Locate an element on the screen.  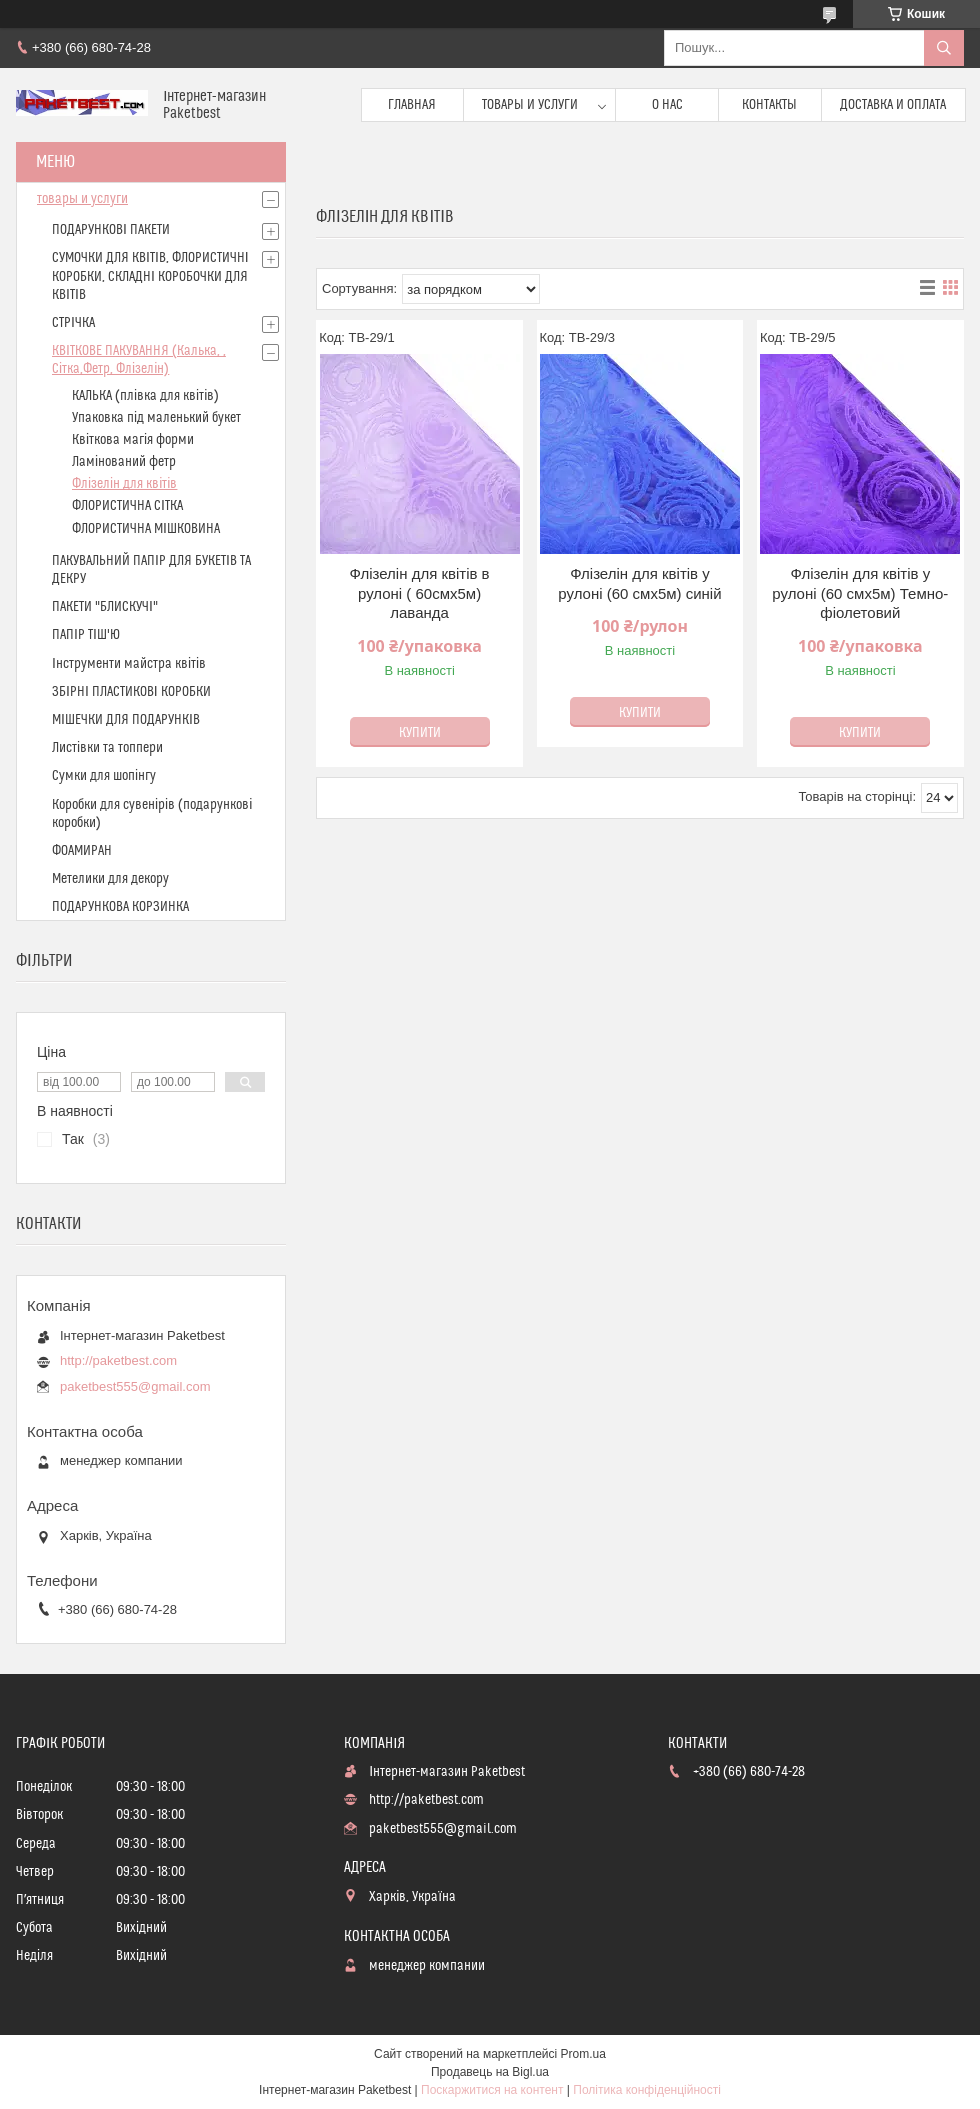
О нас is located at coordinates (667, 105).